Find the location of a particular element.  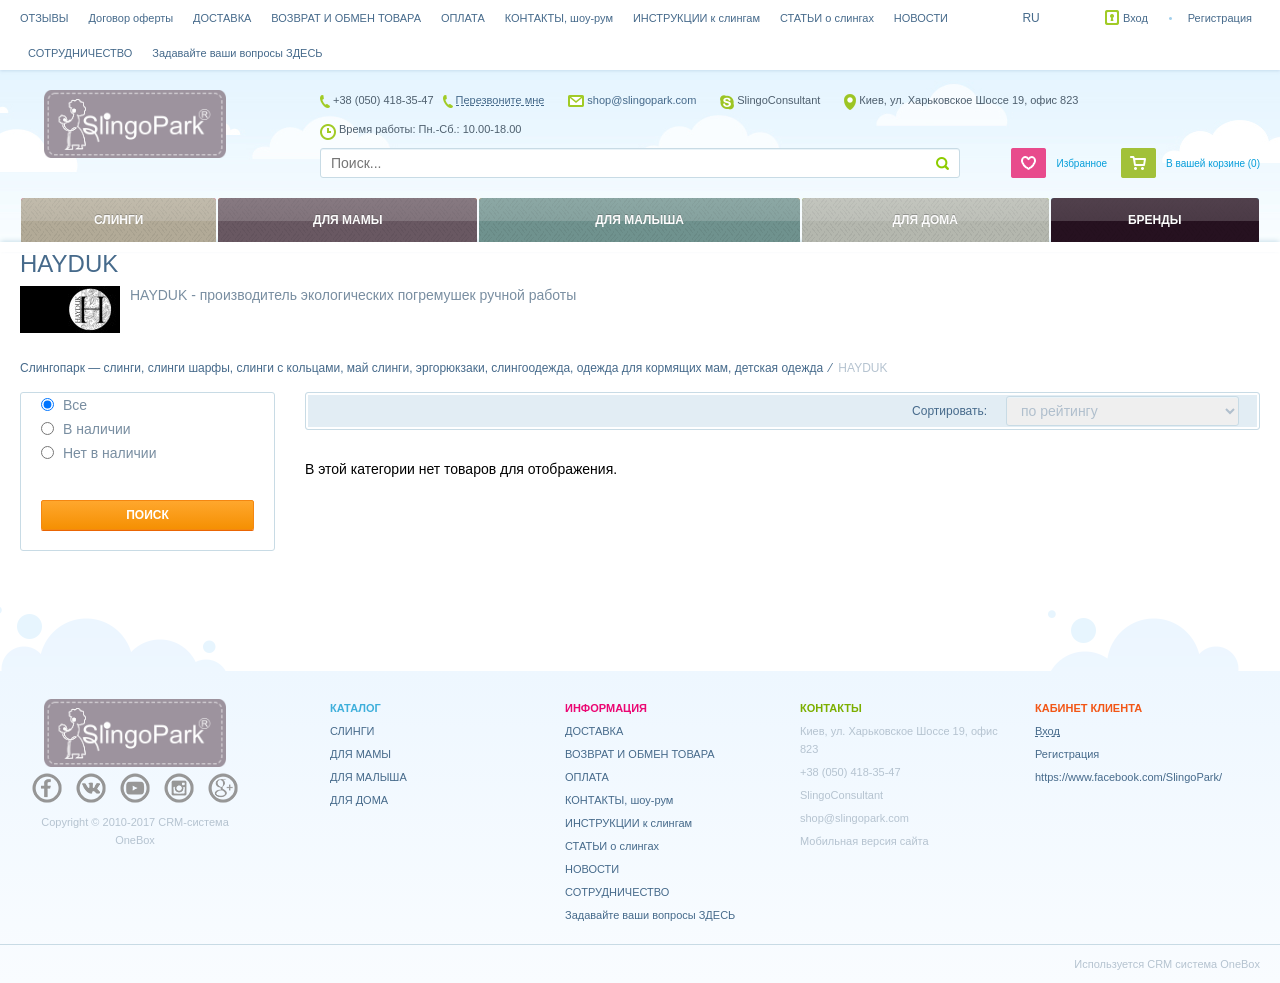

ВОЗВРАТ И ОБМЕН ТОВАРА is located at coordinates (346, 18).